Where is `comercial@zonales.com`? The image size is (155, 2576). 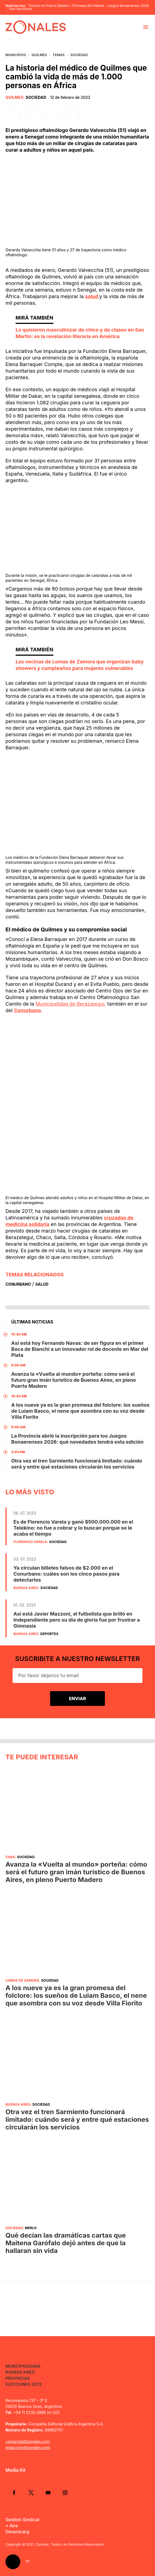 comercial@zonales.com is located at coordinates (27, 2441).